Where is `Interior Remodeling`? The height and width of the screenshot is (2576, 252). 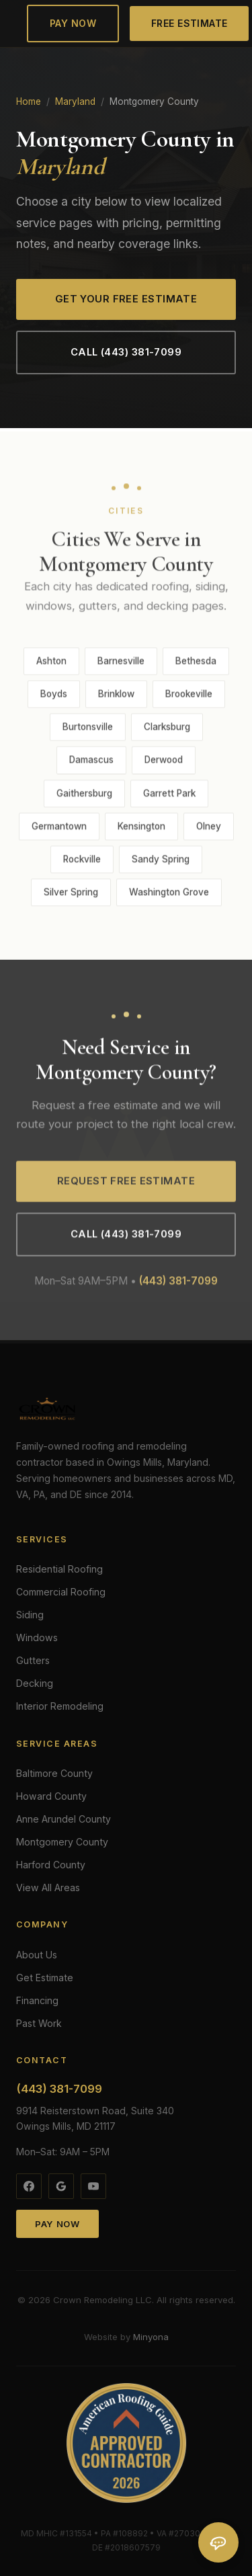 Interior Remodeling is located at coordinates (59, 1706).